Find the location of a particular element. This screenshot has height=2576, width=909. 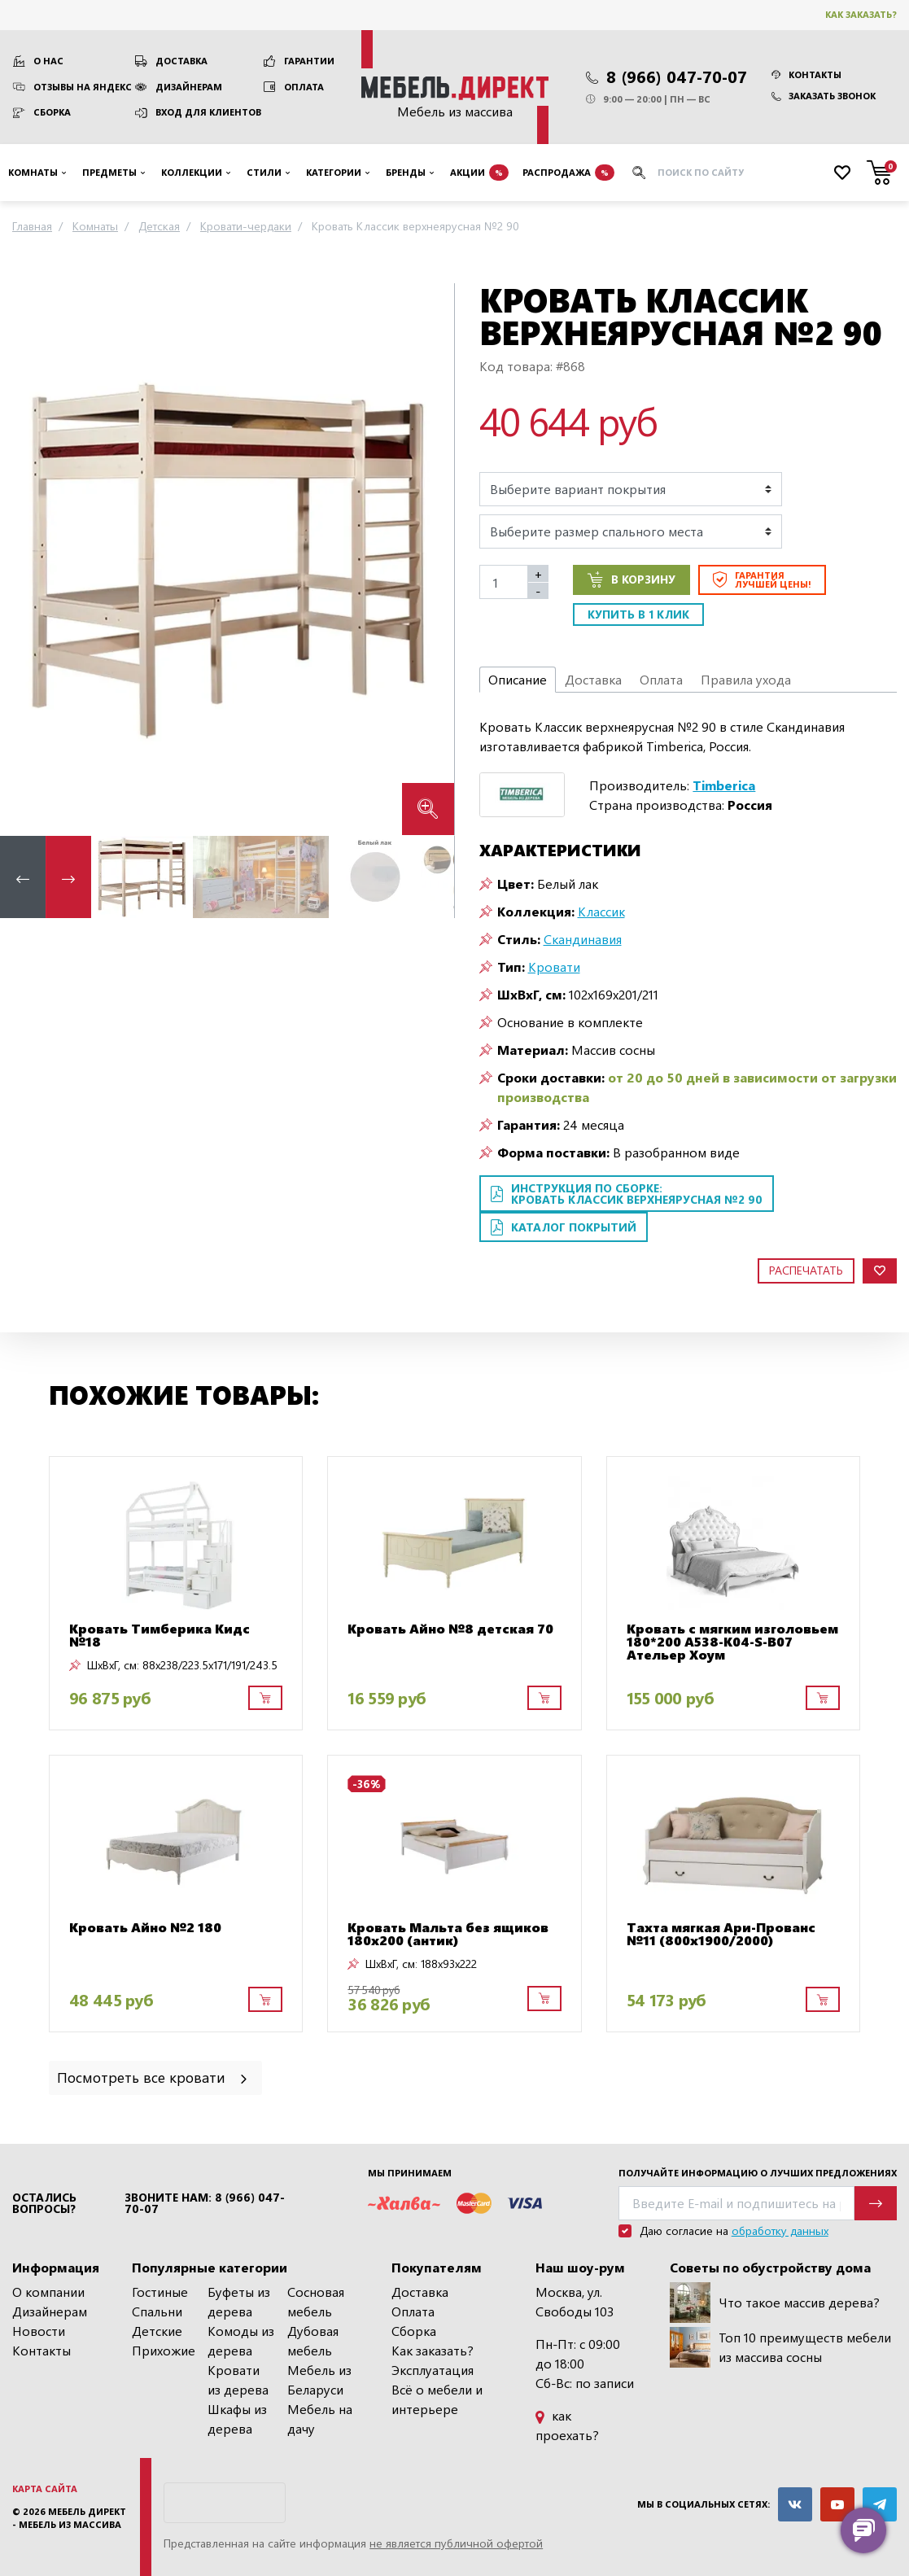

обработку данных is located at coordinates (780, 2230).